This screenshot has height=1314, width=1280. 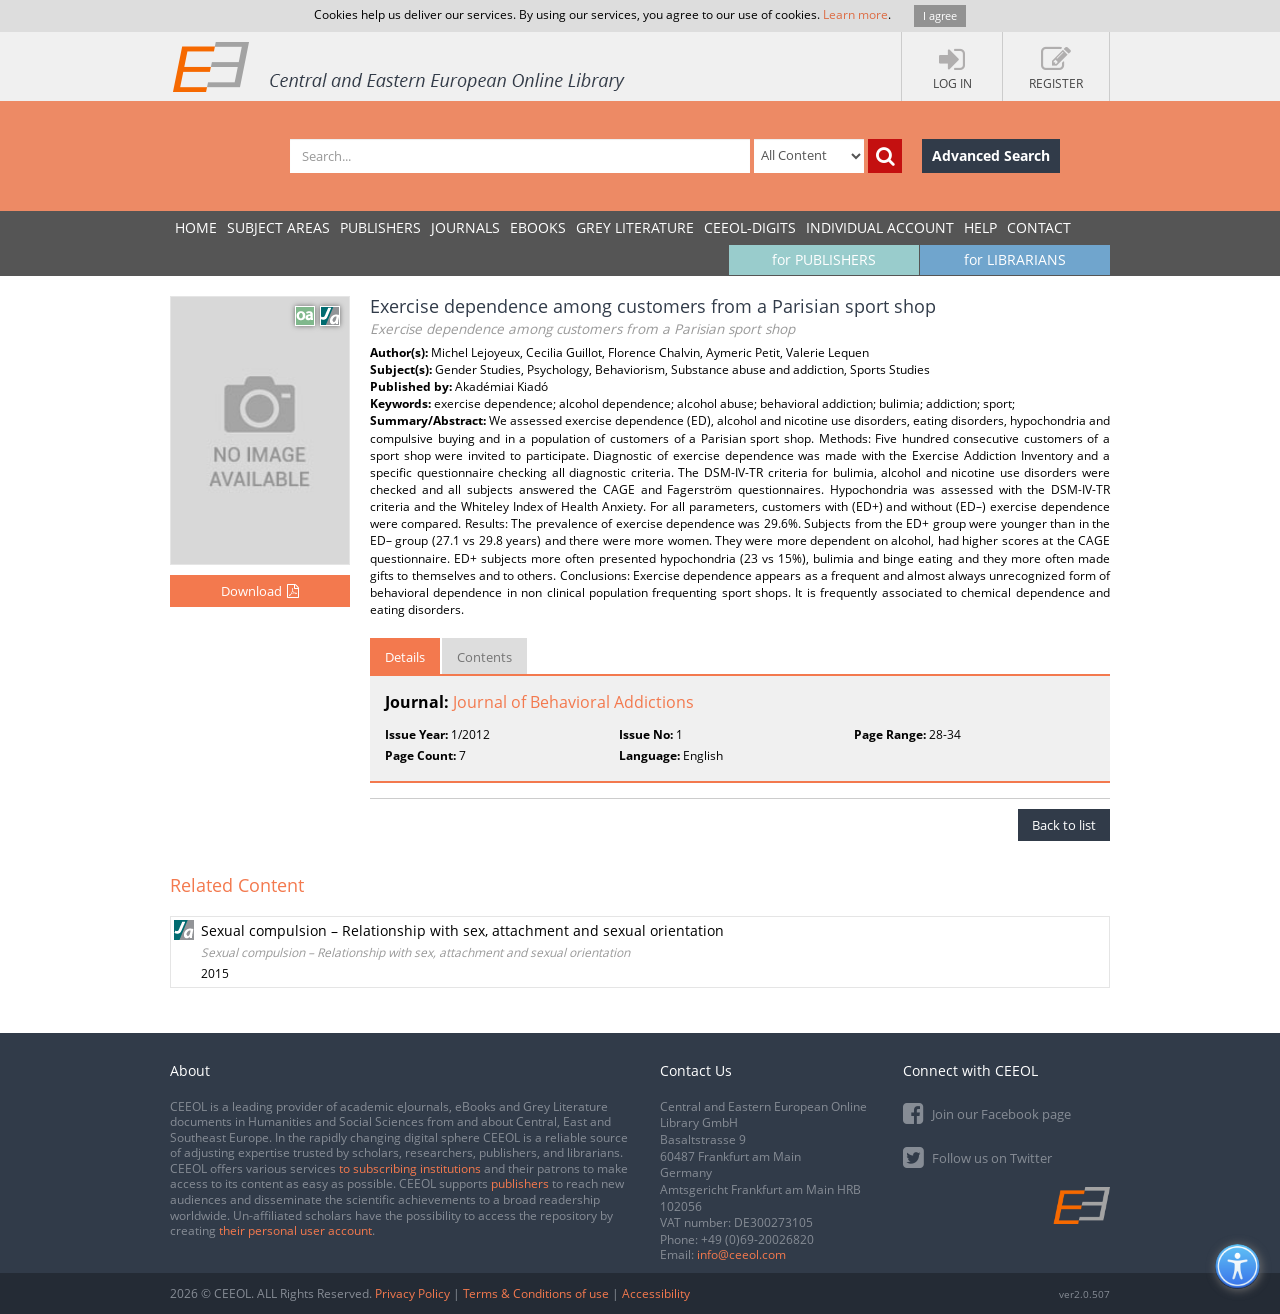 What do you see at coordinates (880, 227) in the screenshot?
I see `INDIVIDUAL ACCOUNT` at bounding box center [880, 227].